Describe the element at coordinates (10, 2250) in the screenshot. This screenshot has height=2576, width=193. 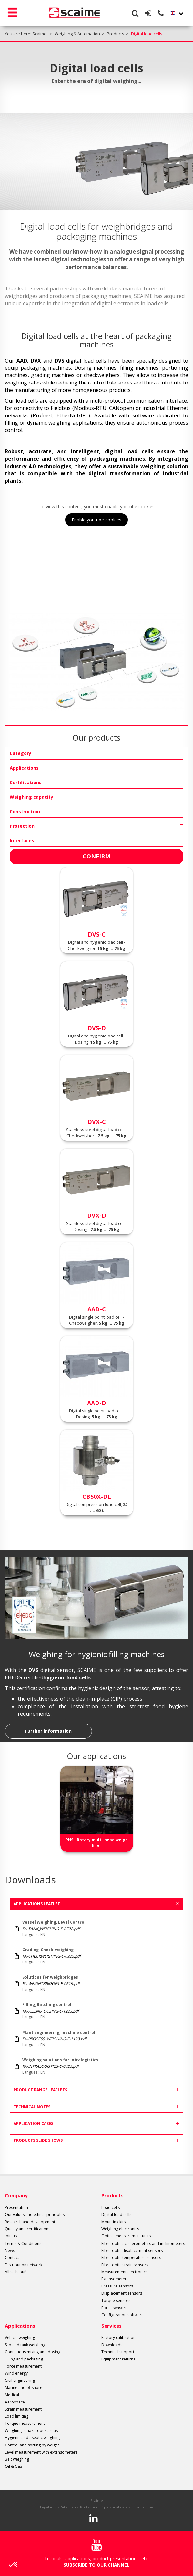
I see `News` at that location.